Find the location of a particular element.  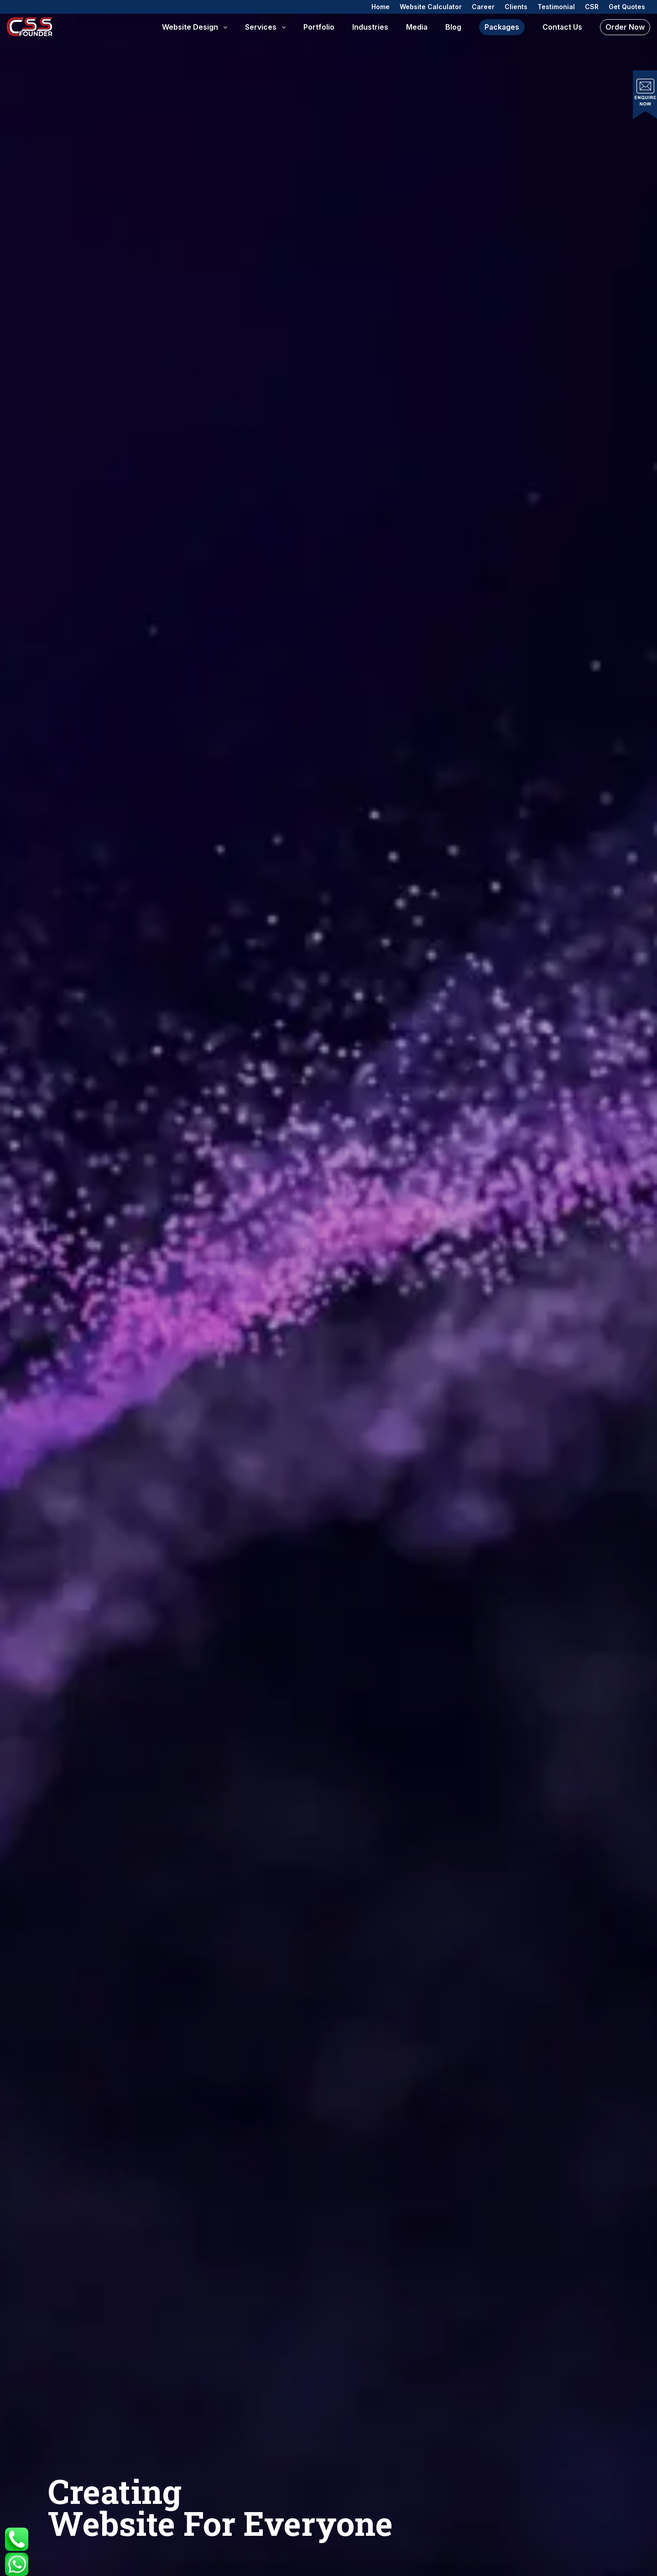

Services is located at coordinates (260, 27).